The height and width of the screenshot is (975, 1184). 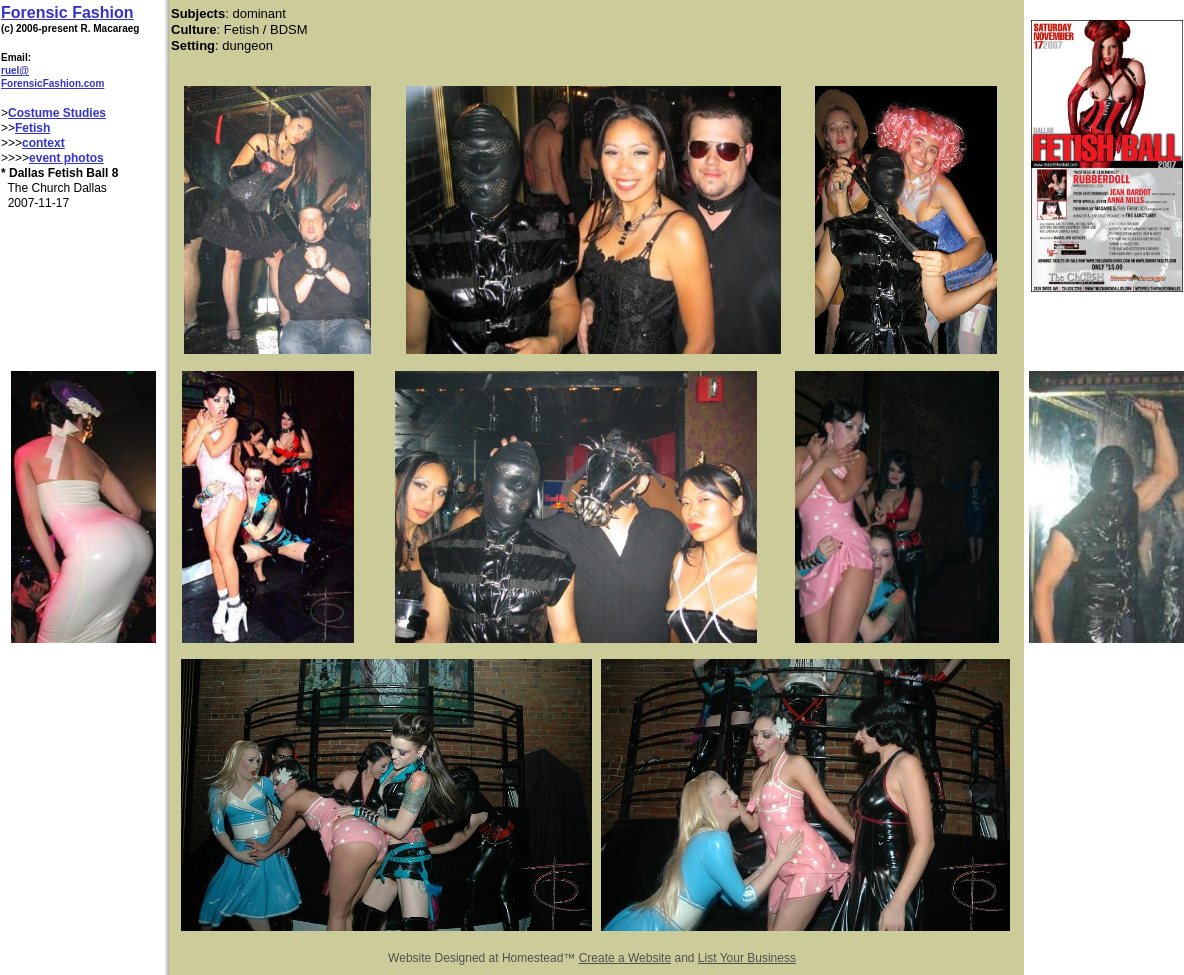 I want to click on context, so click(x=43, y=143).